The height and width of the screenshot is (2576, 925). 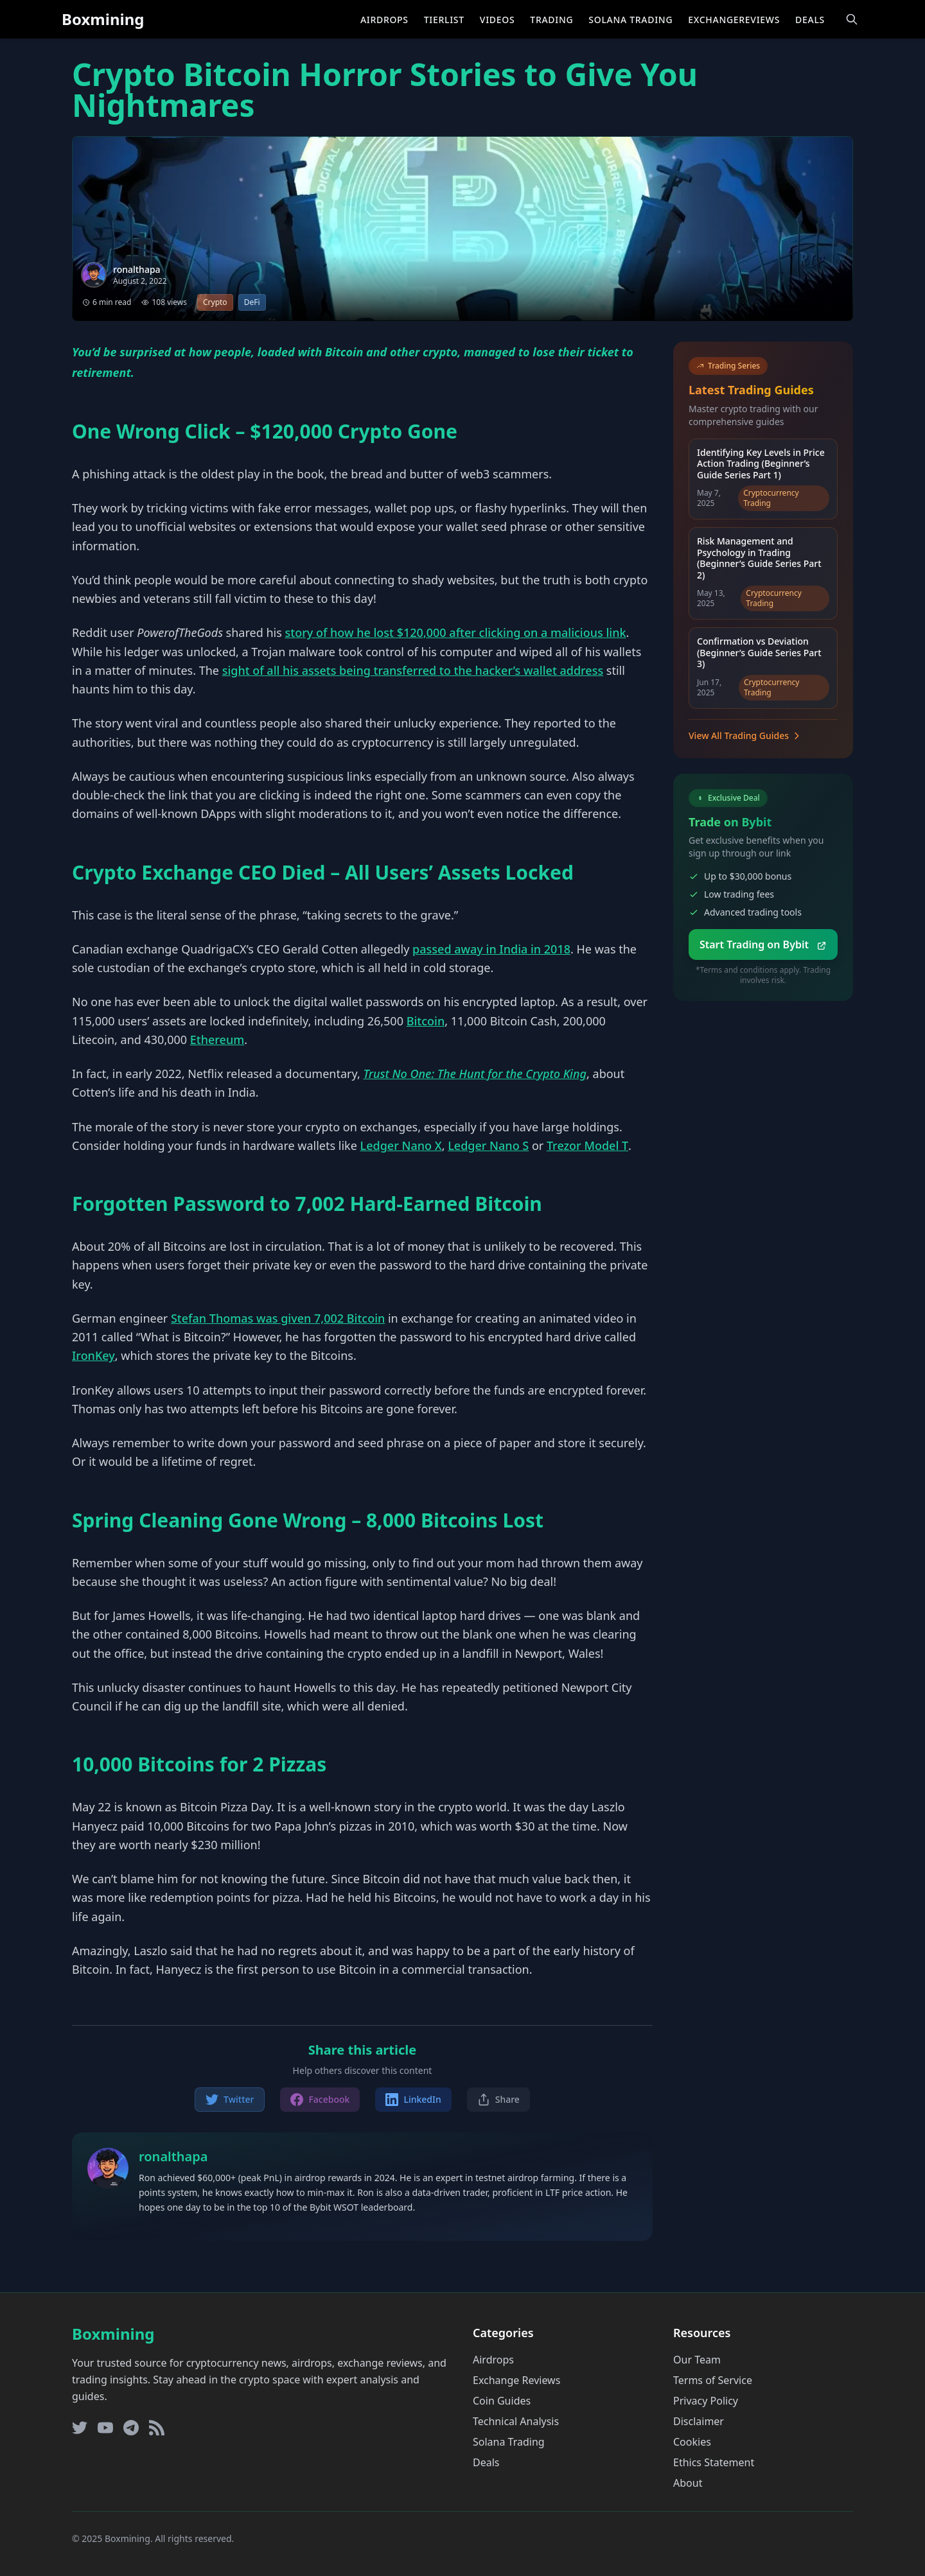 I want to click on View All Trading Guides, so click(x=745, y=735).